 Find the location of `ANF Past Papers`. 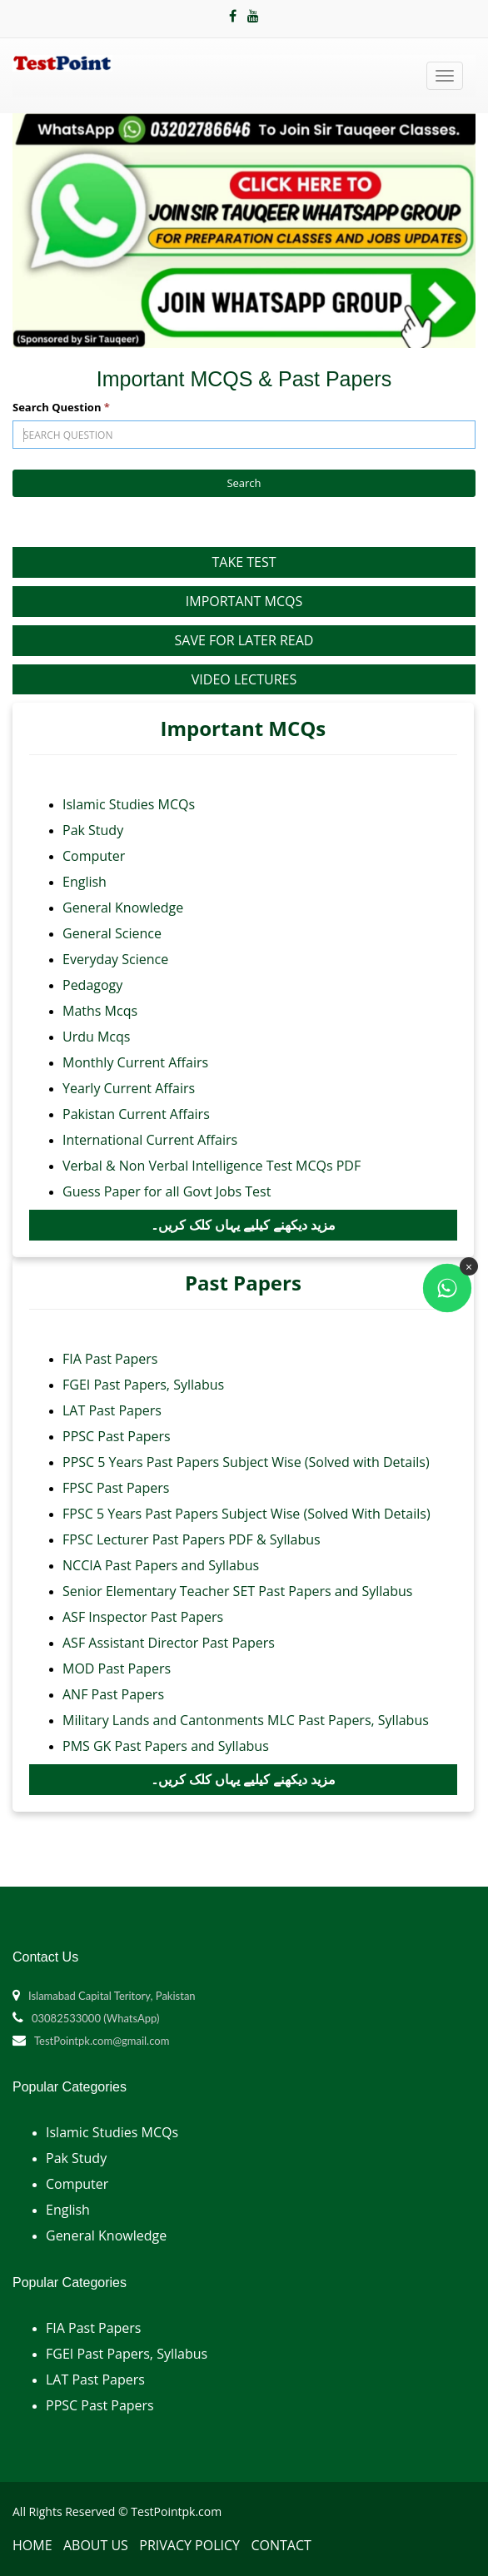

ANF Past Papers is located at coordinates (113, 1694).